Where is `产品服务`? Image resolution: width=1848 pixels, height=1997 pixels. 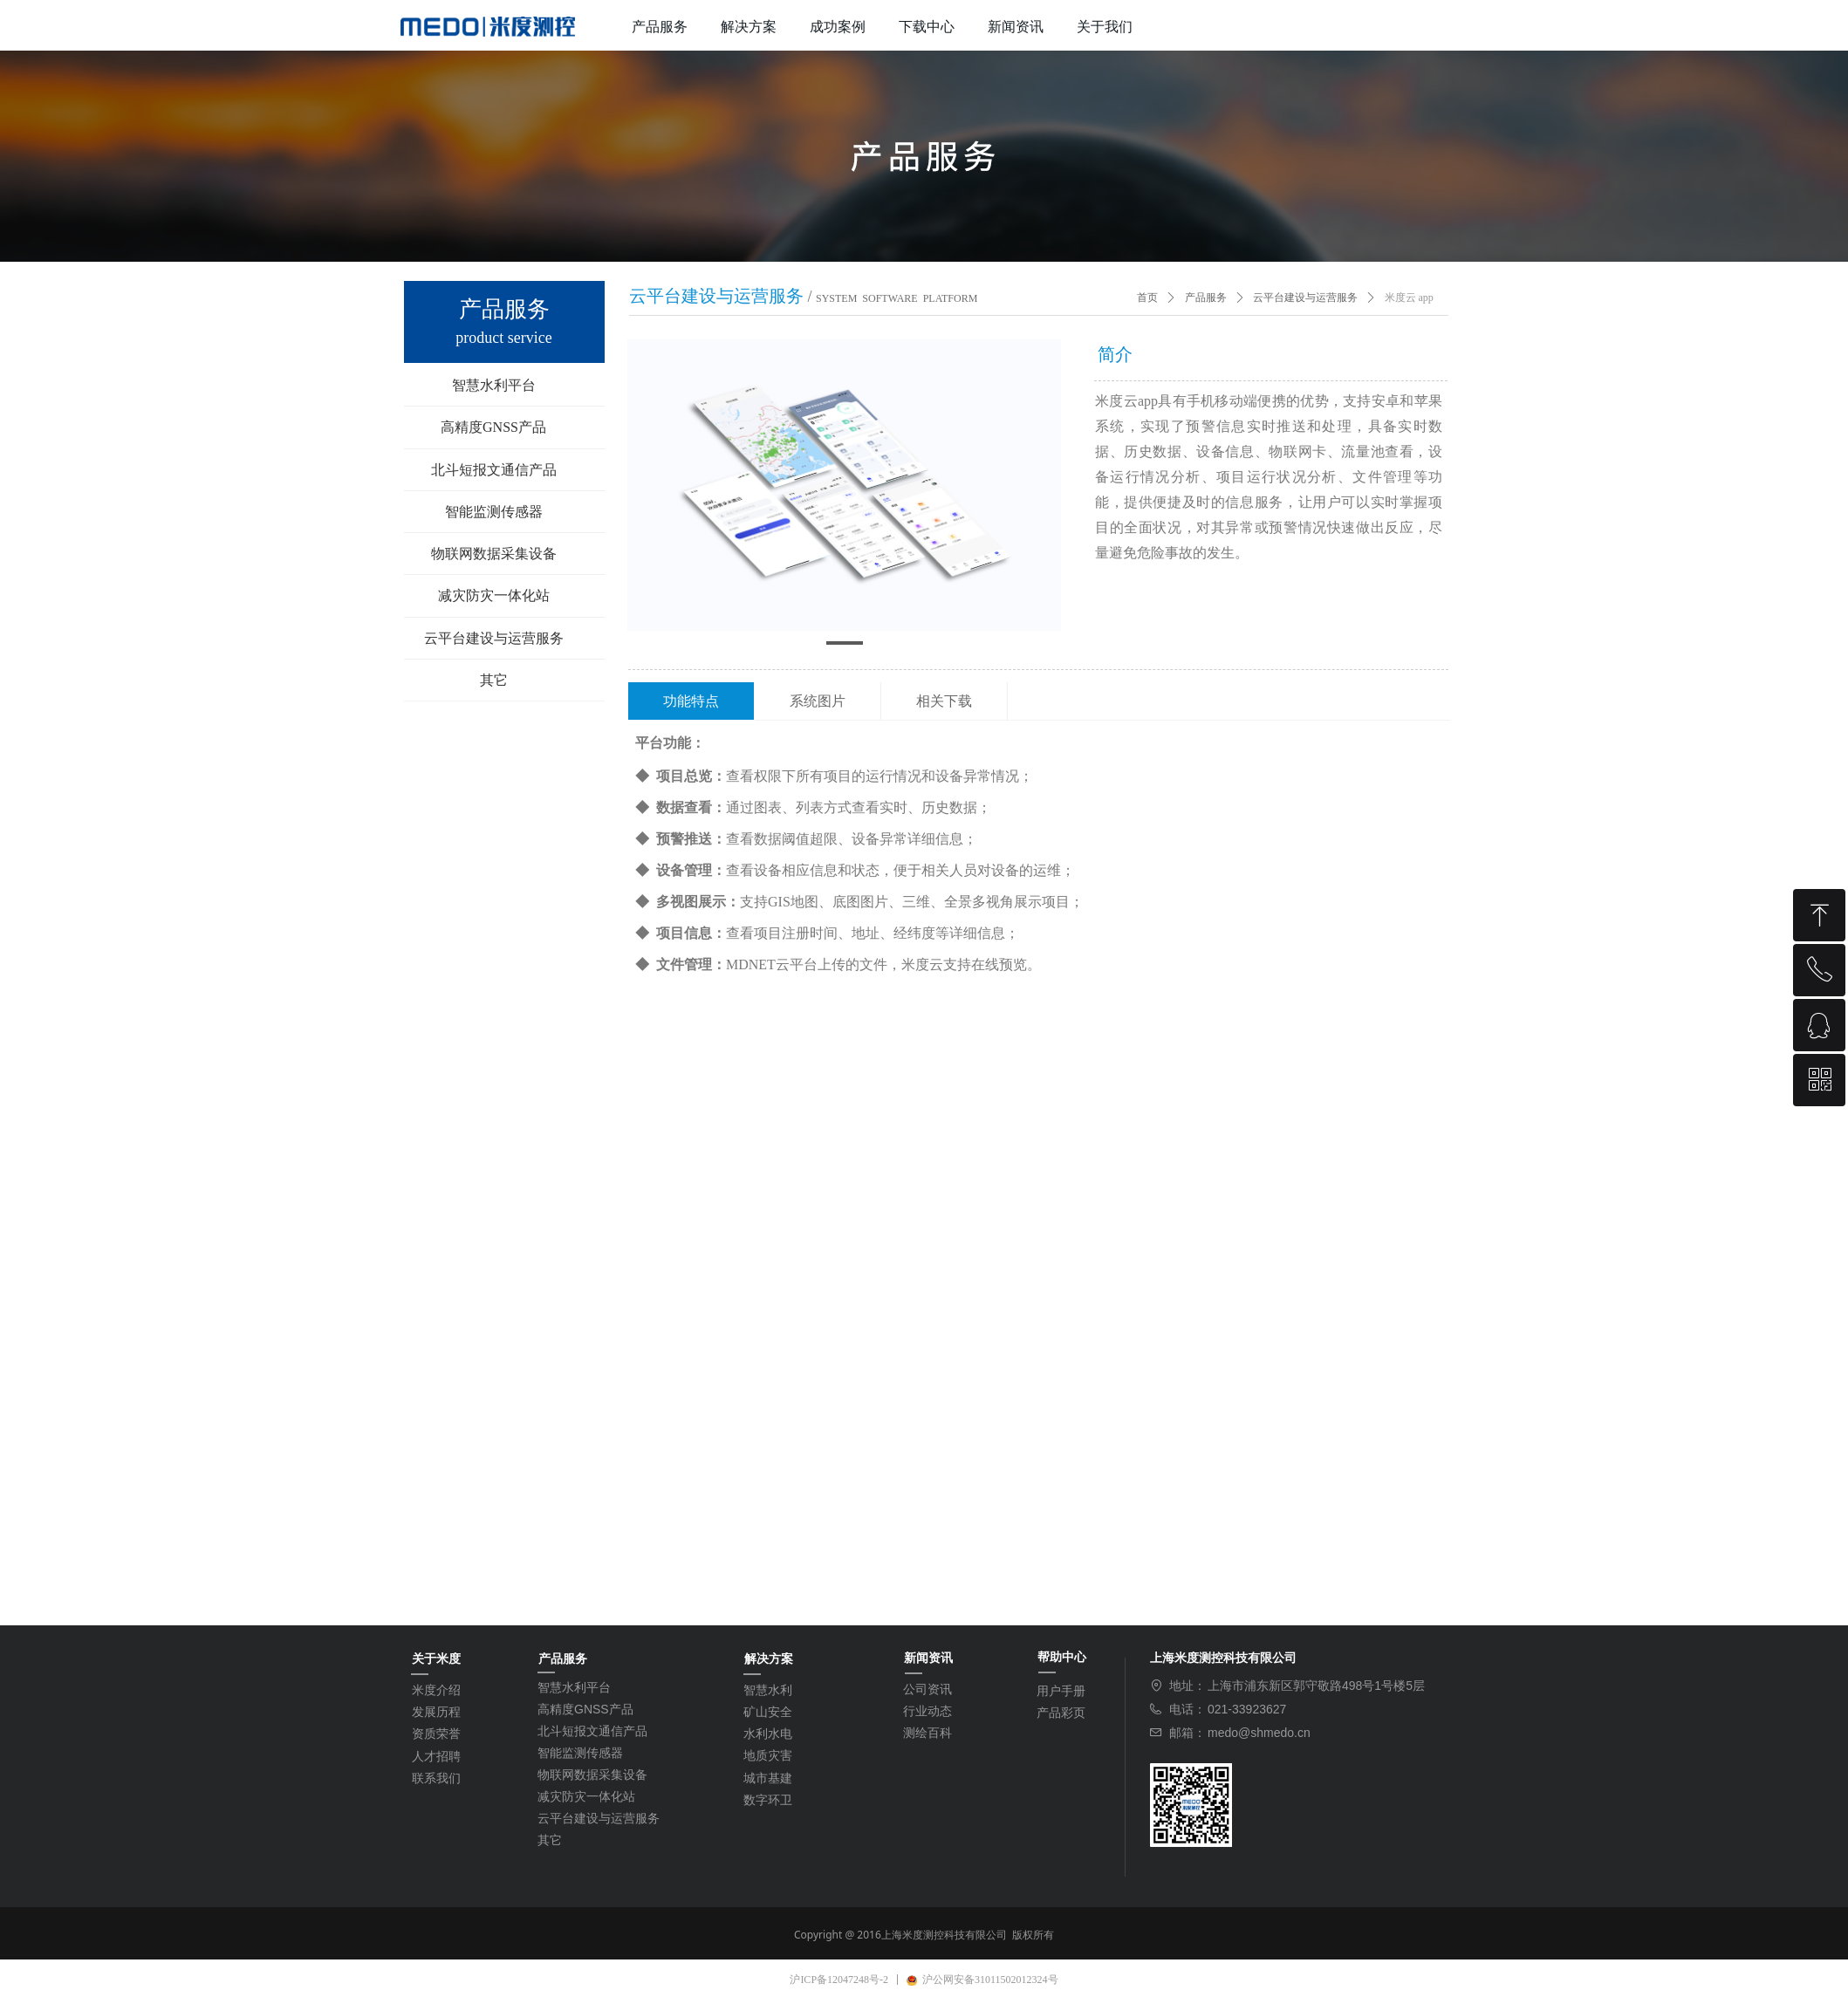
产品服务 is located at coordinates (660, 26).